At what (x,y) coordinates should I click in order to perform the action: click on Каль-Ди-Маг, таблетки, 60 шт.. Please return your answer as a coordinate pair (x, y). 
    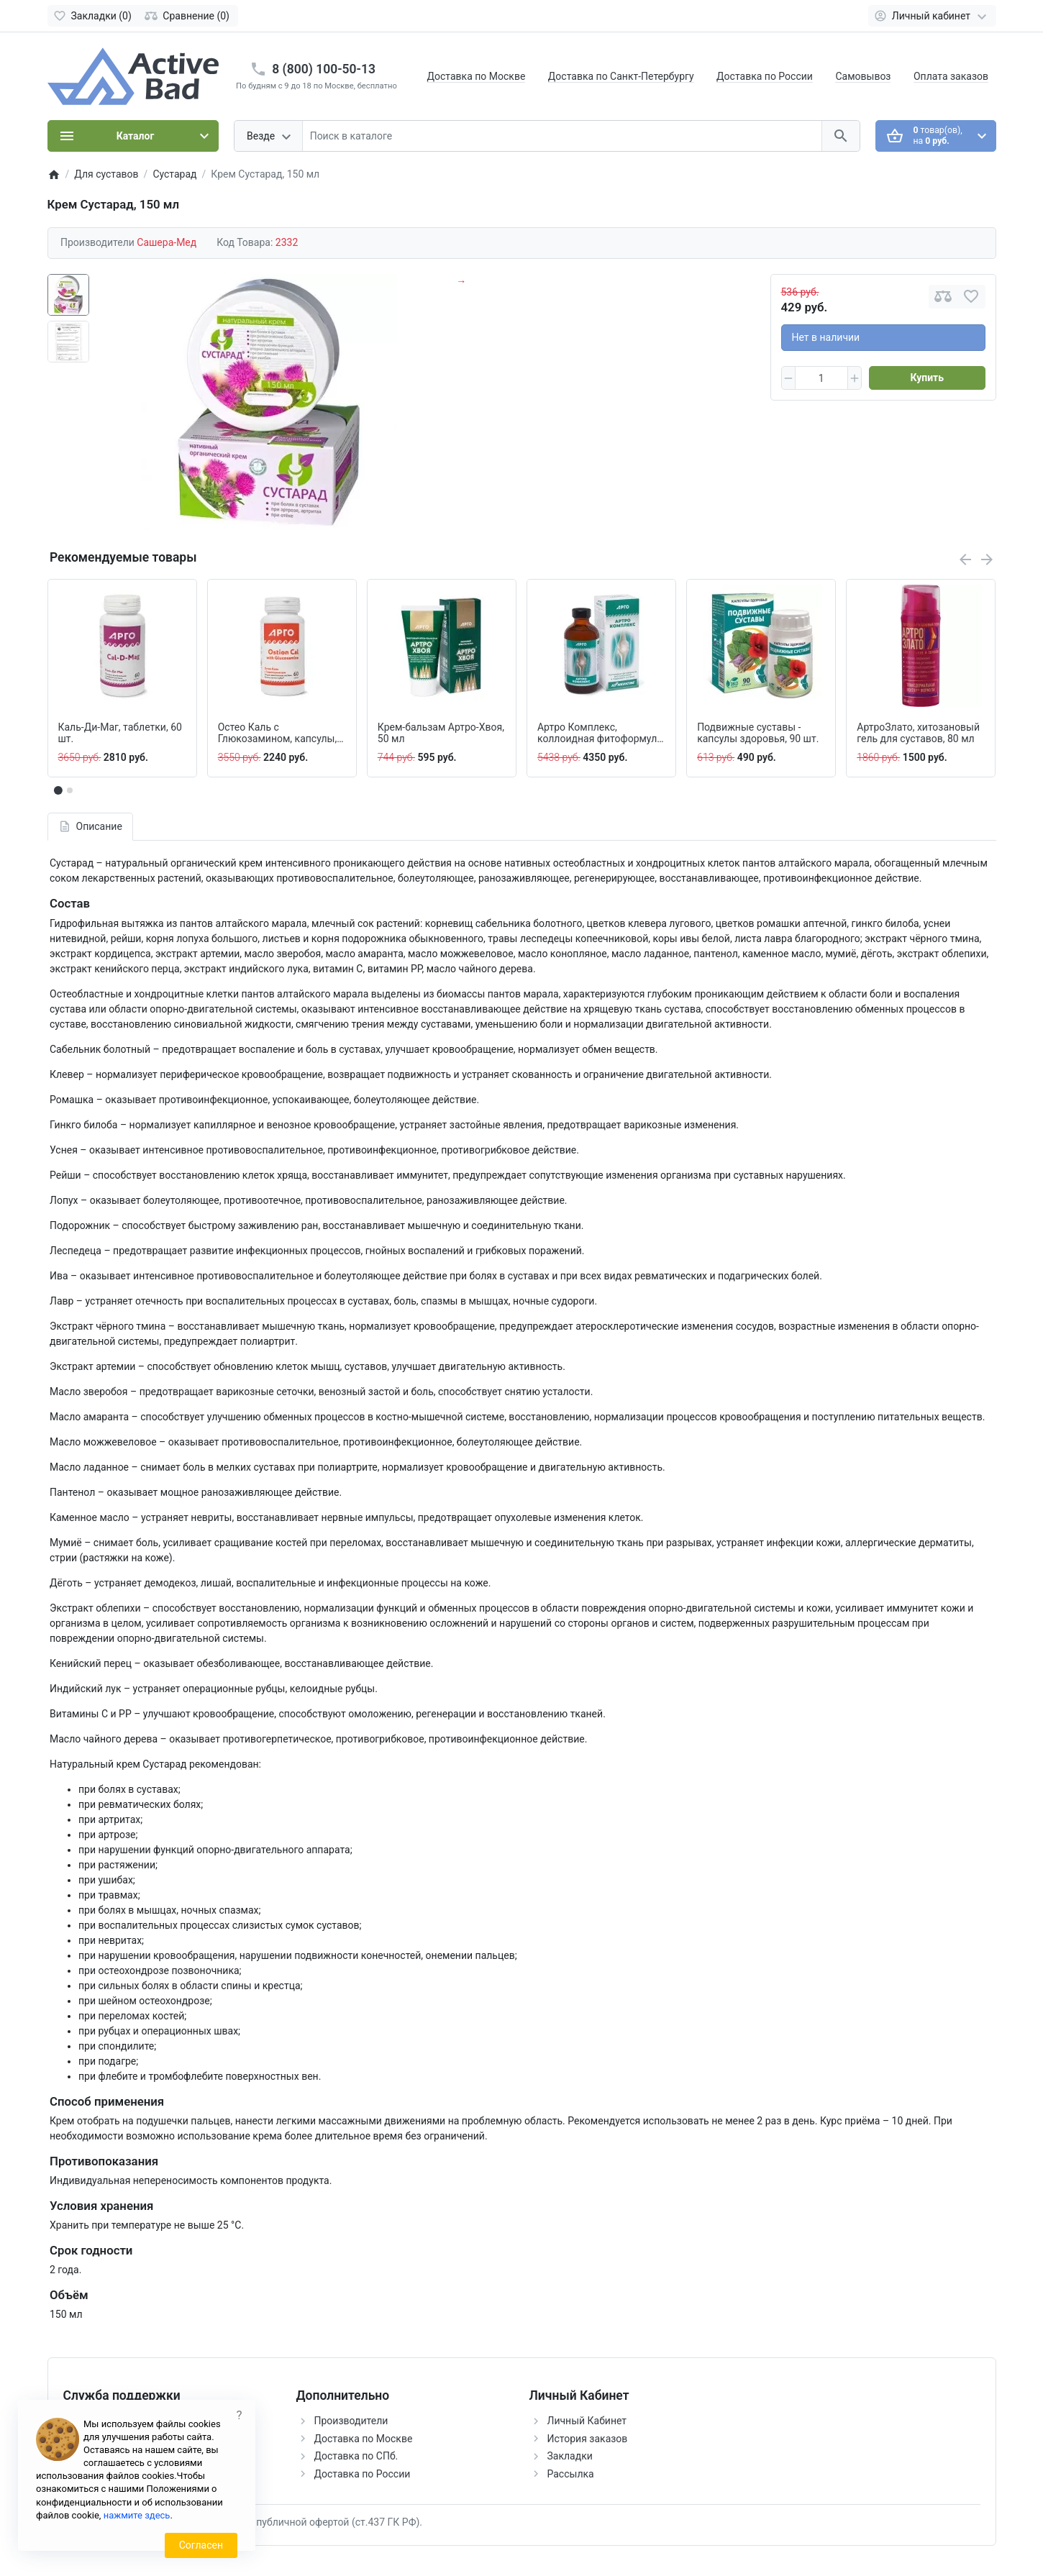
    Looking at the image, I should click on (120, 733).